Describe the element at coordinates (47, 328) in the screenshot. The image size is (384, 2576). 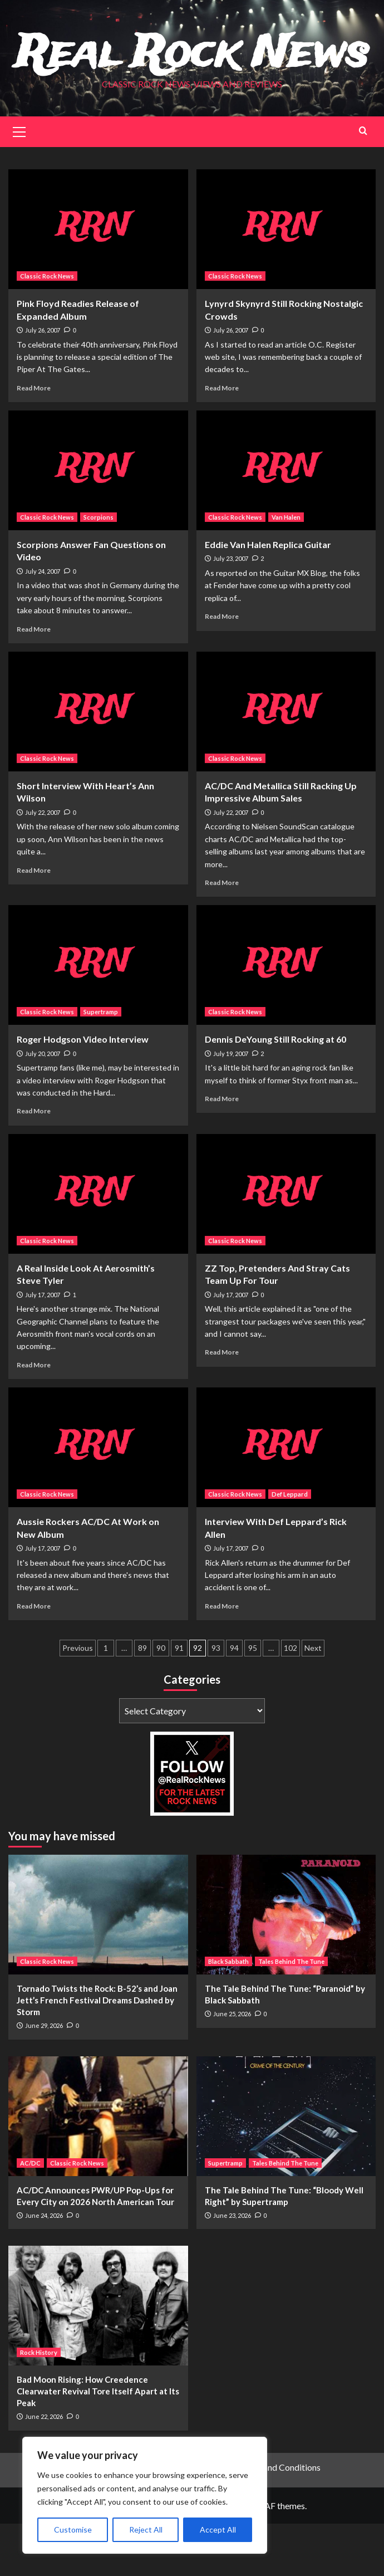
I see `Classic Rock News [View all posts in Classic Rock News]` at that location.